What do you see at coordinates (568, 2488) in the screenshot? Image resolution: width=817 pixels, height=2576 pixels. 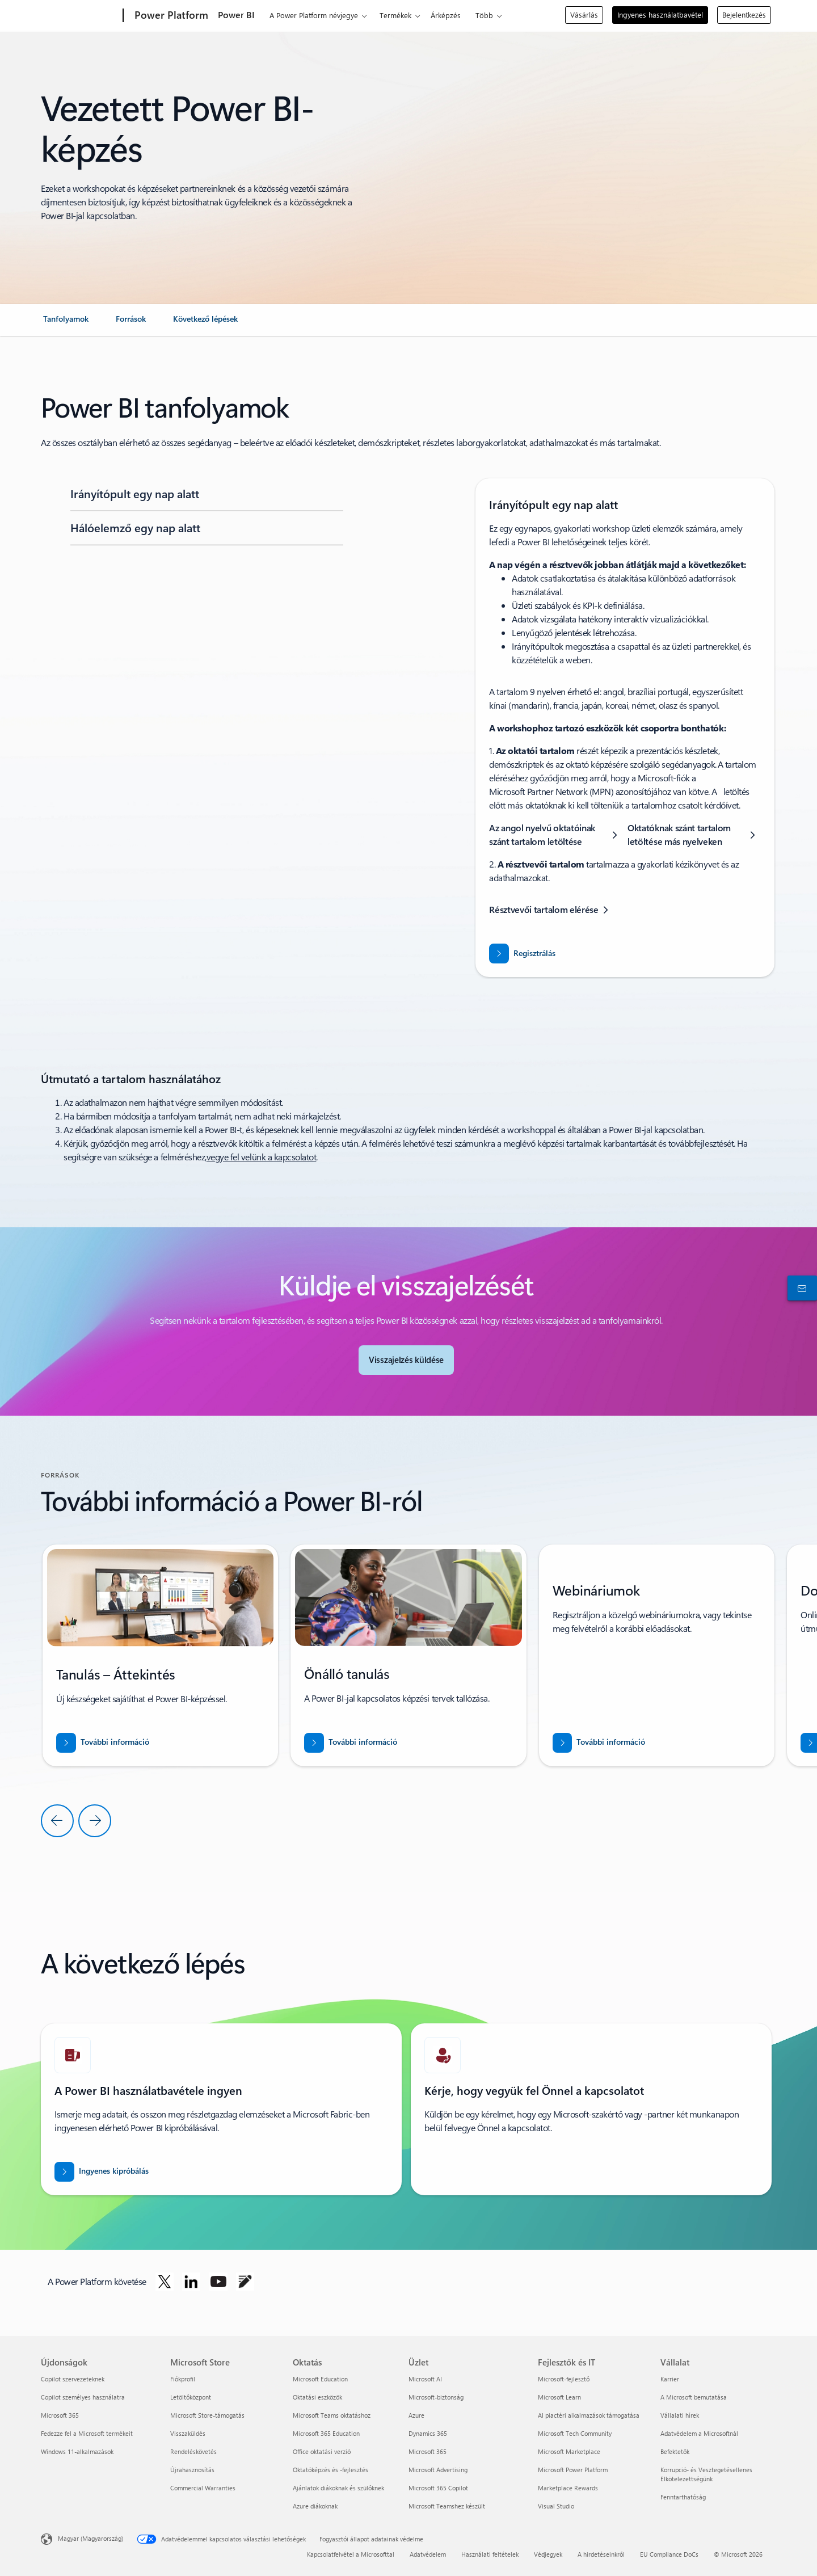 I see `Marketplace Rewards [Marketplace Rewards Fejlesztők és IT]` at bounding box center [568, 2488].